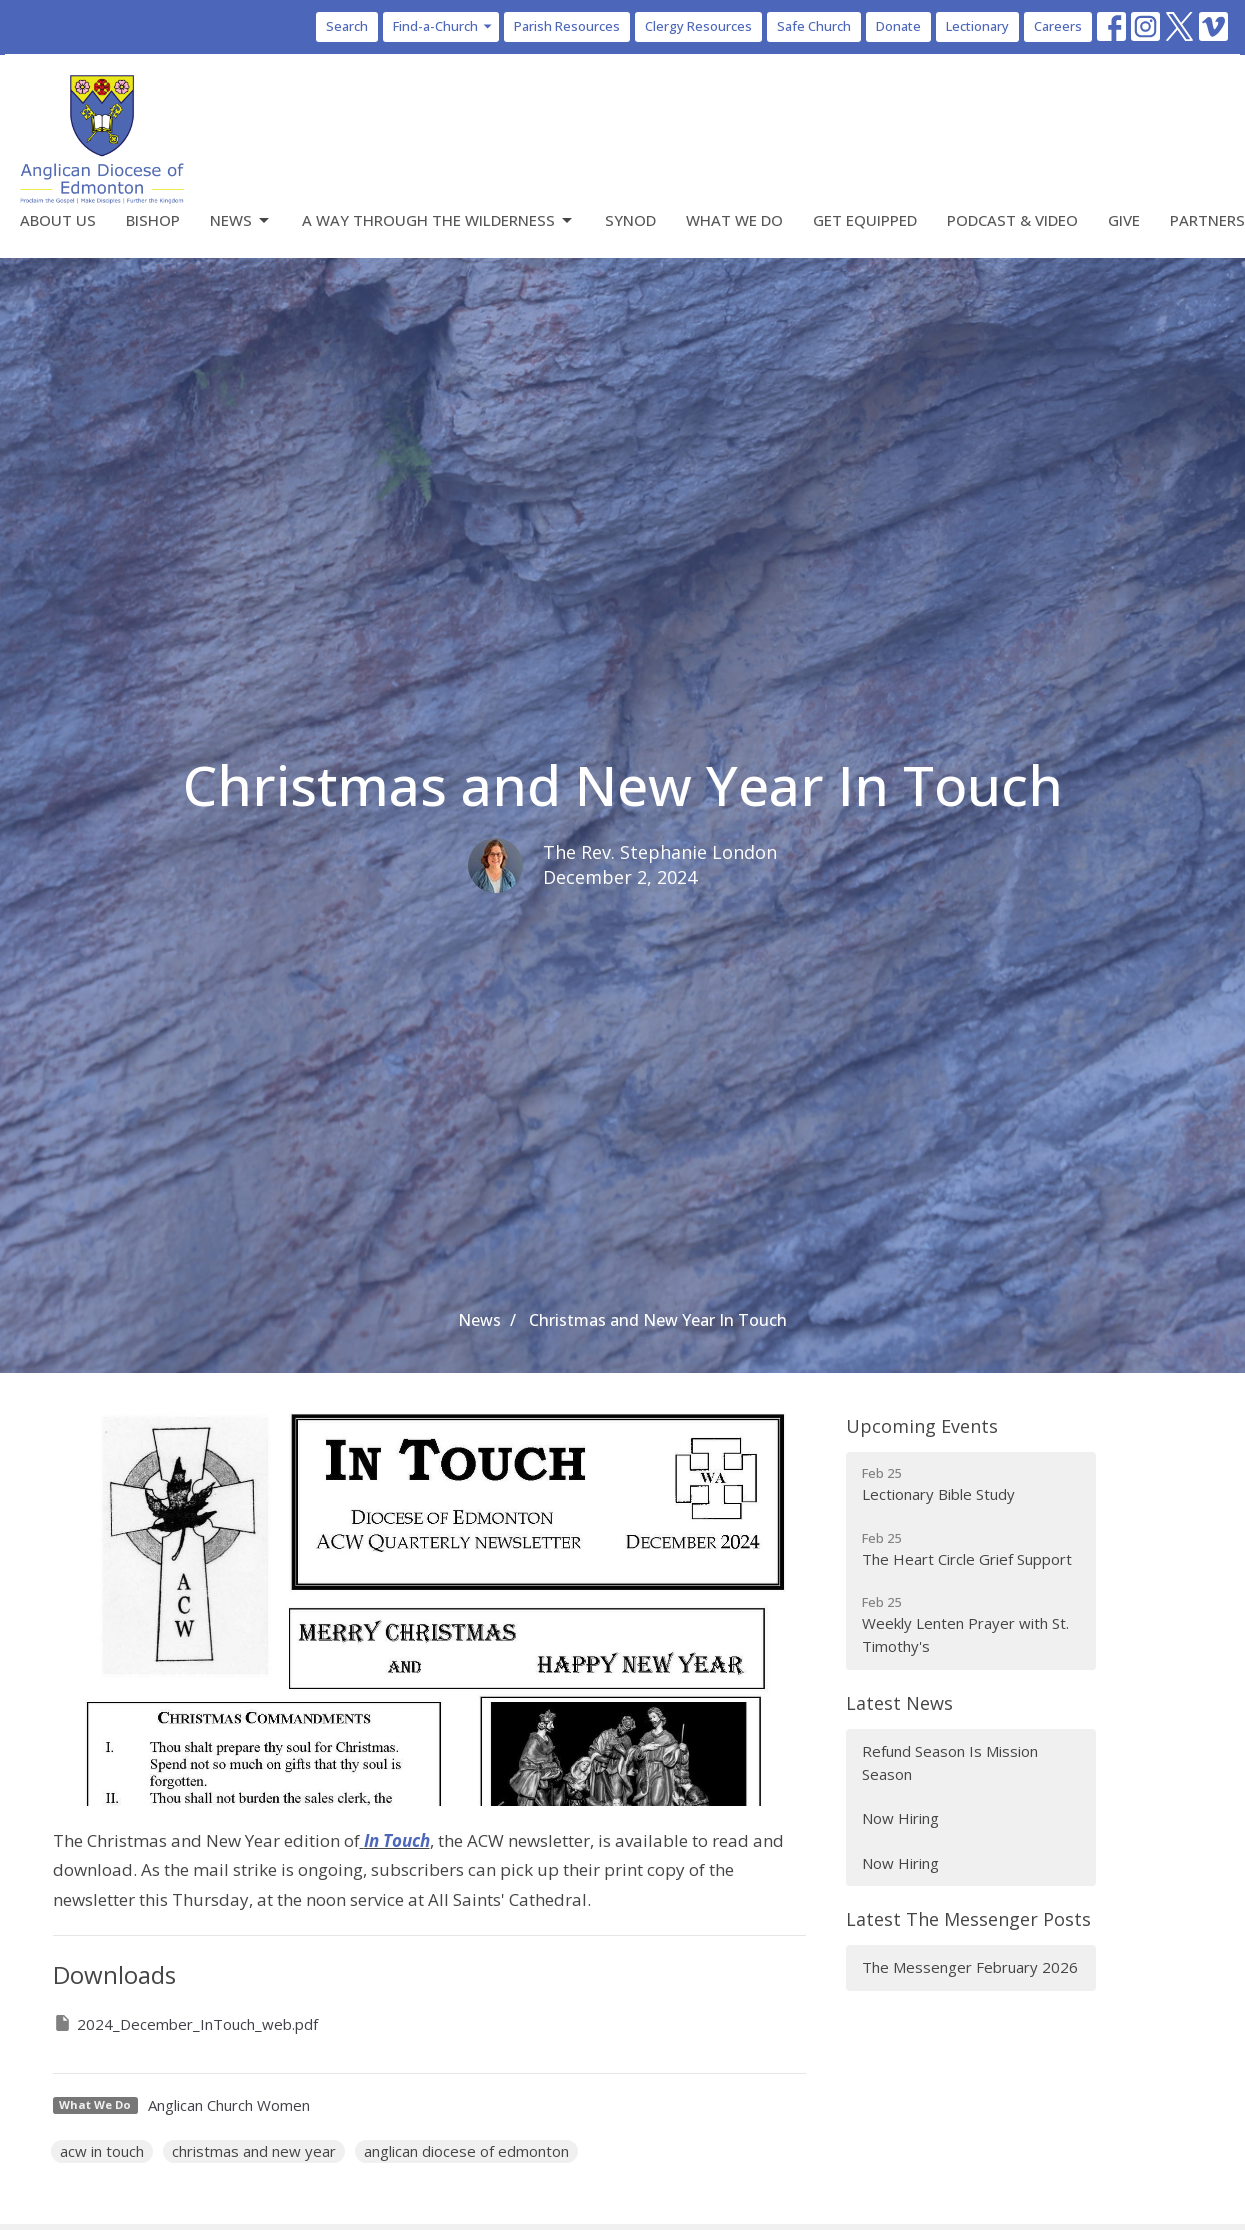 Image resolution: width=1245 pixels, height=2230 pixels. I want to click on christmas and new year, so click(254, 2151).